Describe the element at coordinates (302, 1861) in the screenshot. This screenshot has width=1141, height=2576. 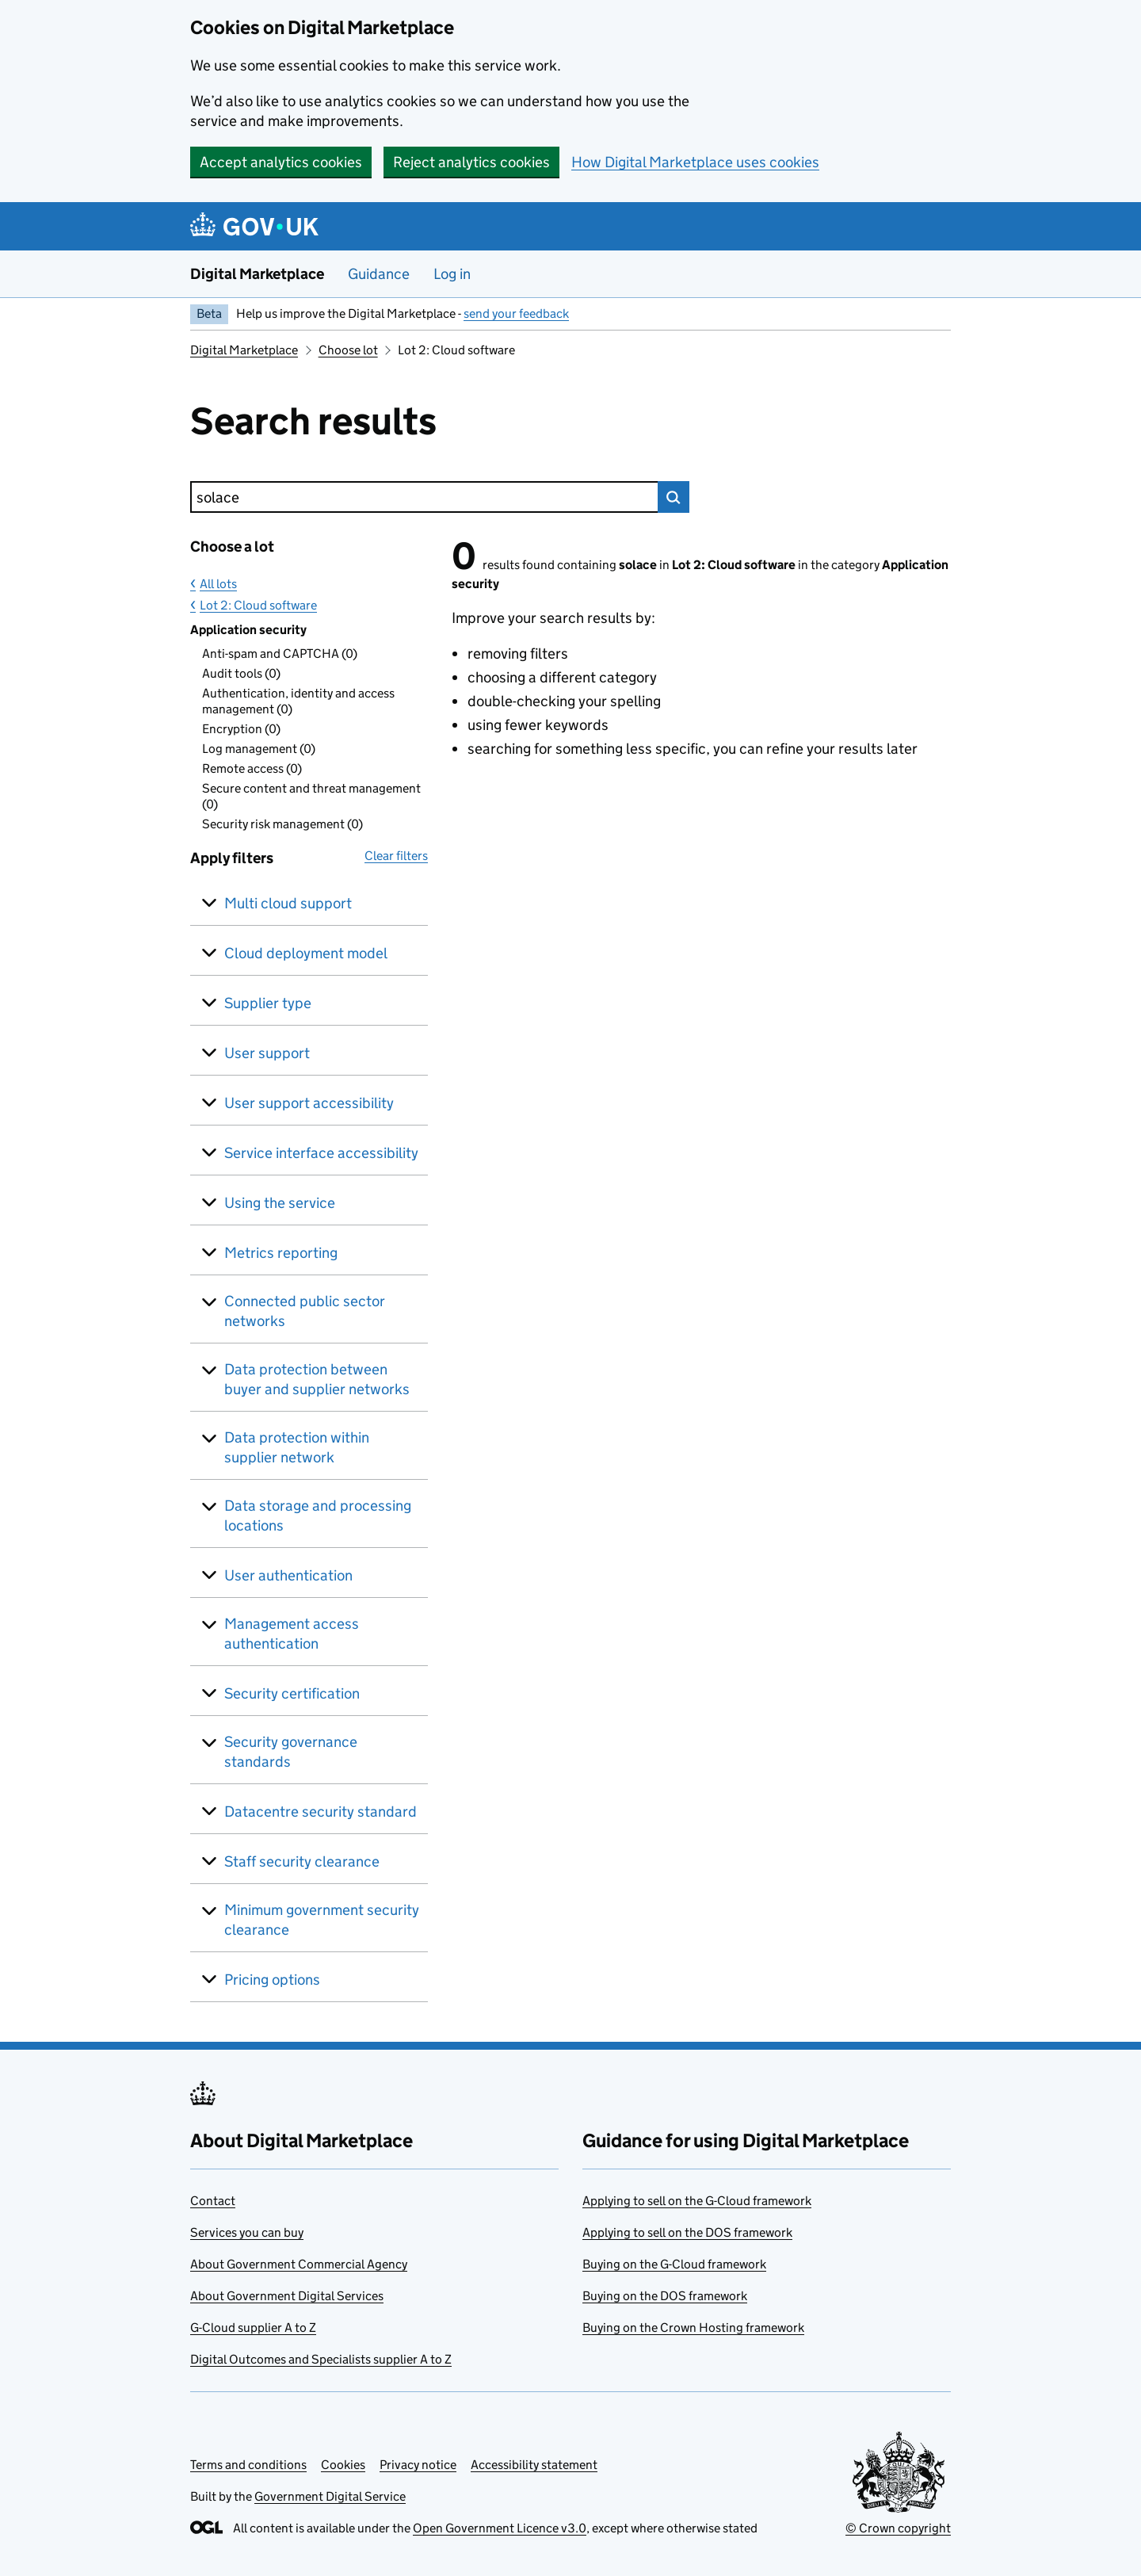
I see `Staff security clearance` at that location.